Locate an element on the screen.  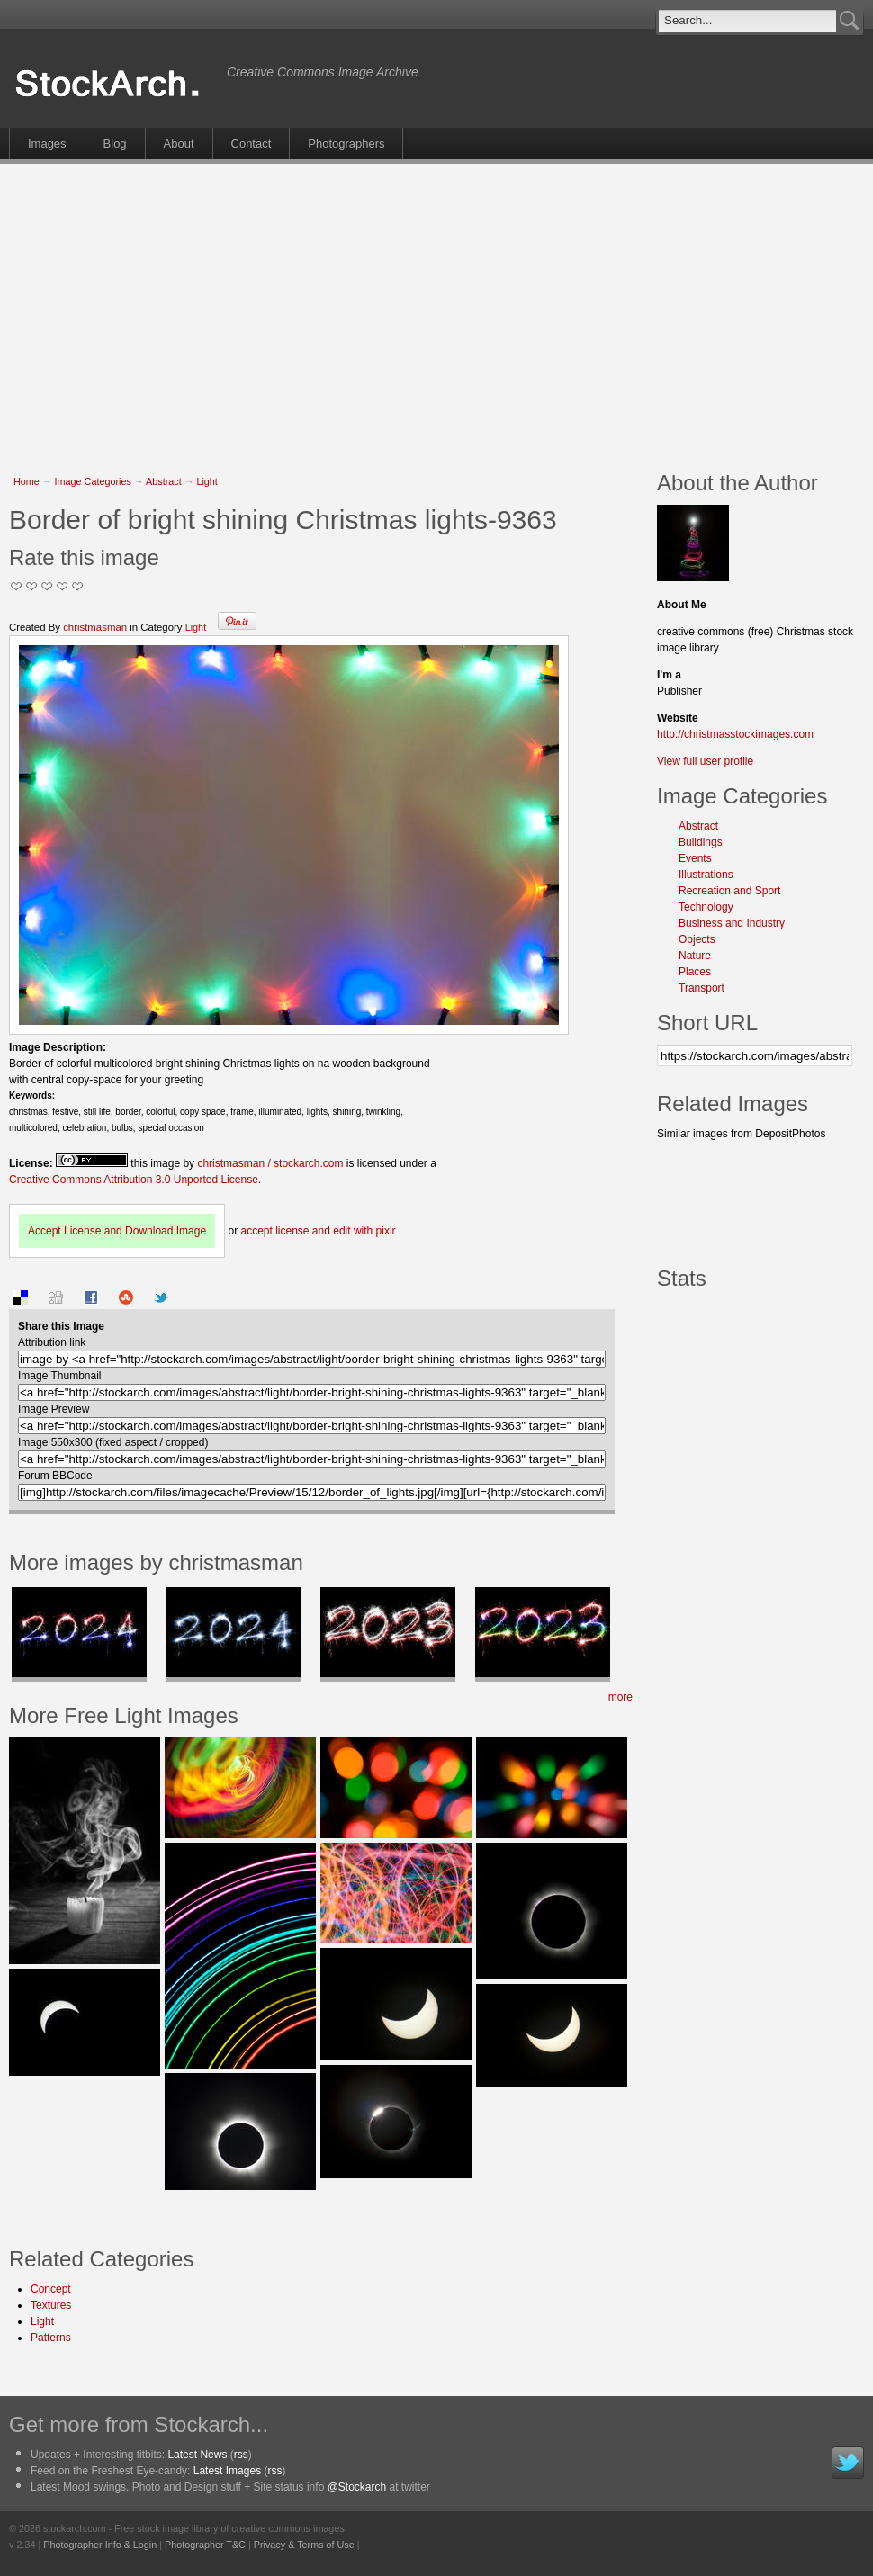
Good Pic is located at coordinates (47, 586).